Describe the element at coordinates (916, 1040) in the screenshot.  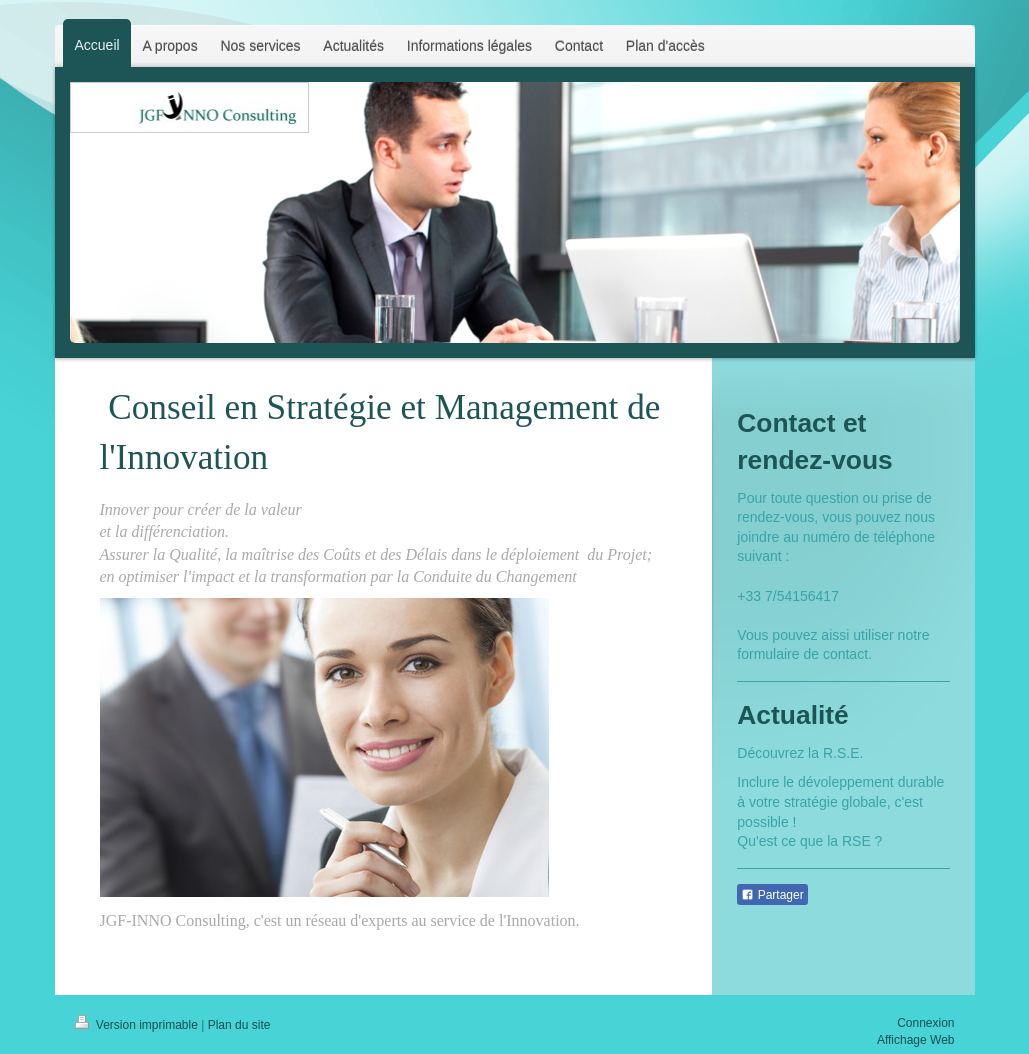
I see `Affichage Web` at that location.